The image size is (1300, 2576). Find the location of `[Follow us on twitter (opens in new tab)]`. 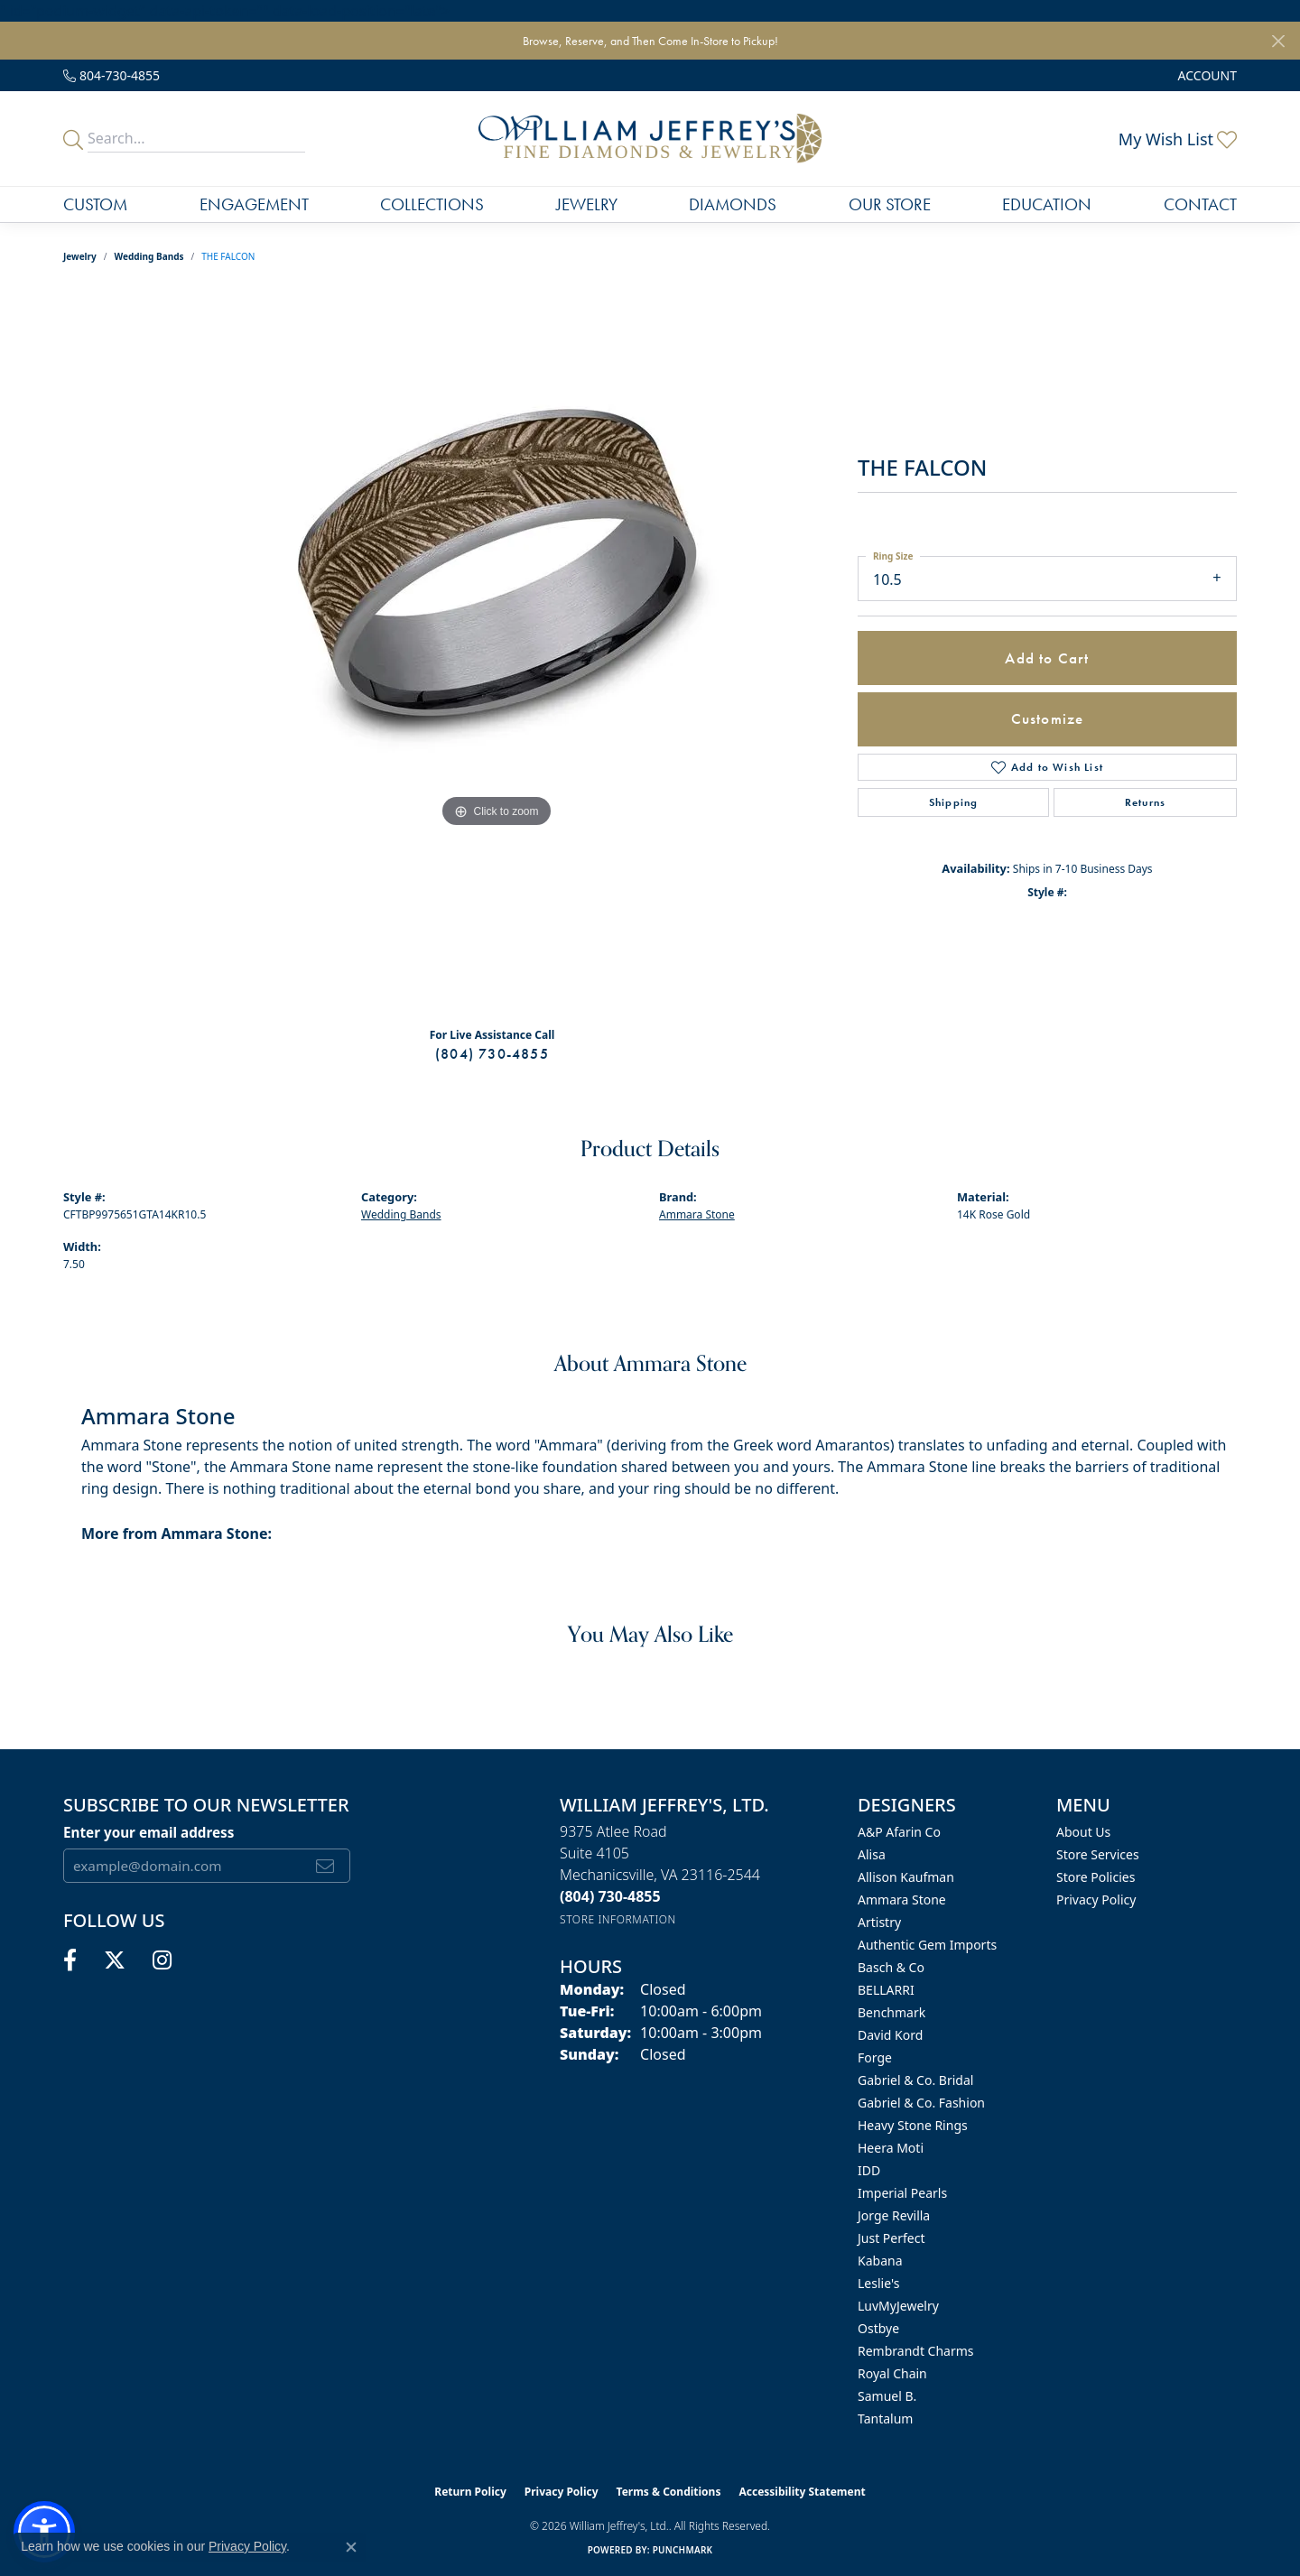

[Follow us on twitter (opens in new tab)] is located at coordinates (115, 1960).